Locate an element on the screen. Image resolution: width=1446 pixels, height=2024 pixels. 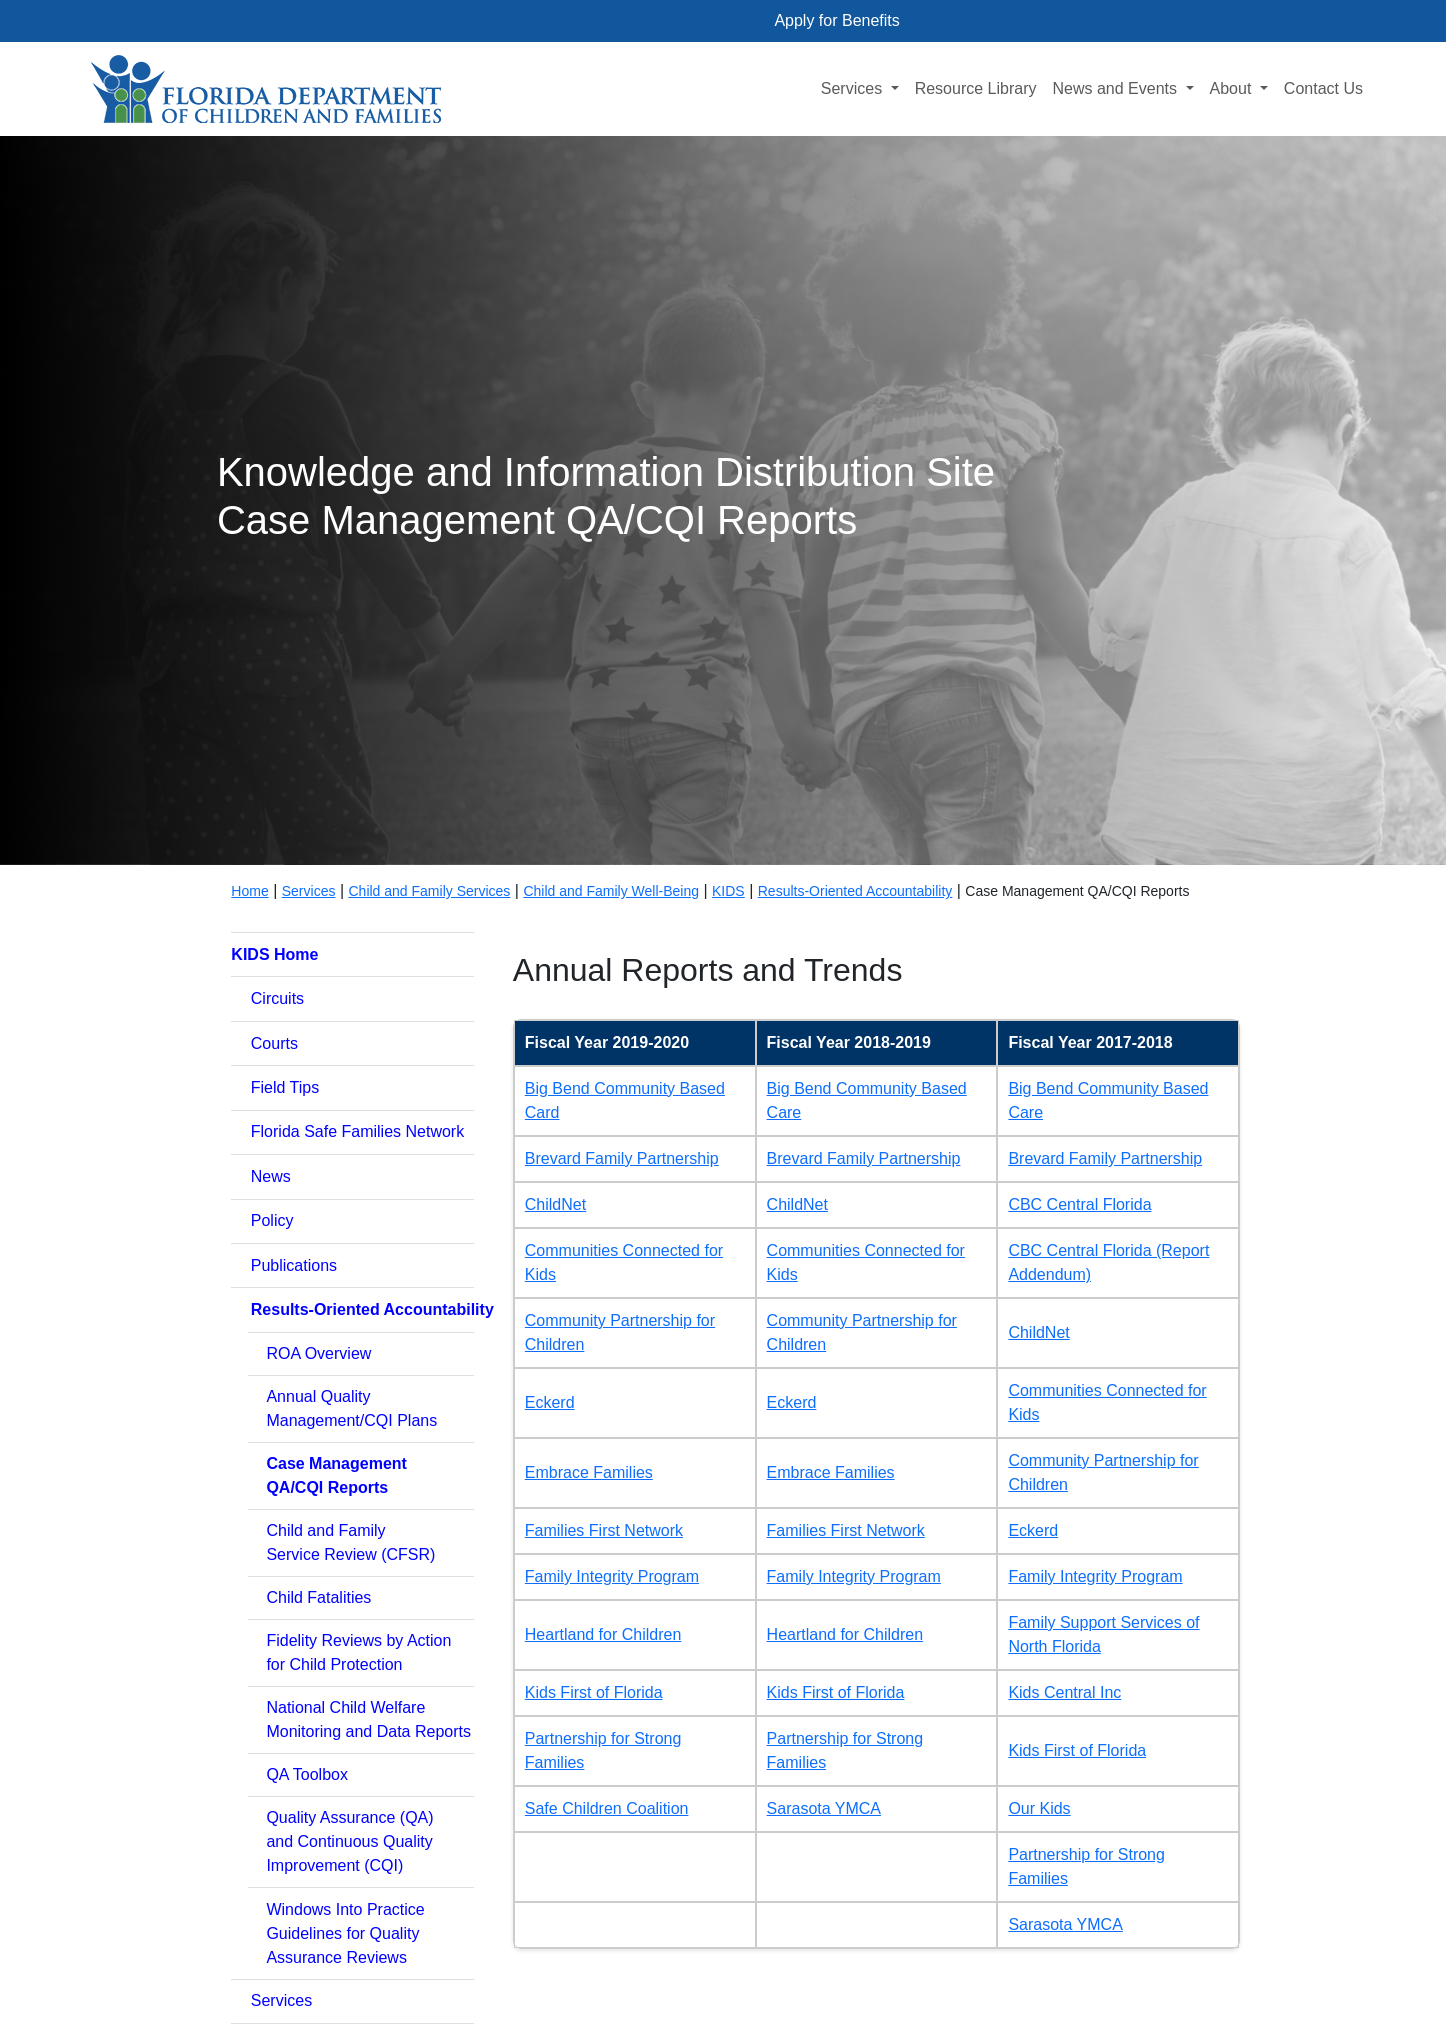
Big Bend Community Based Card is located at coordinates (625, 1100).